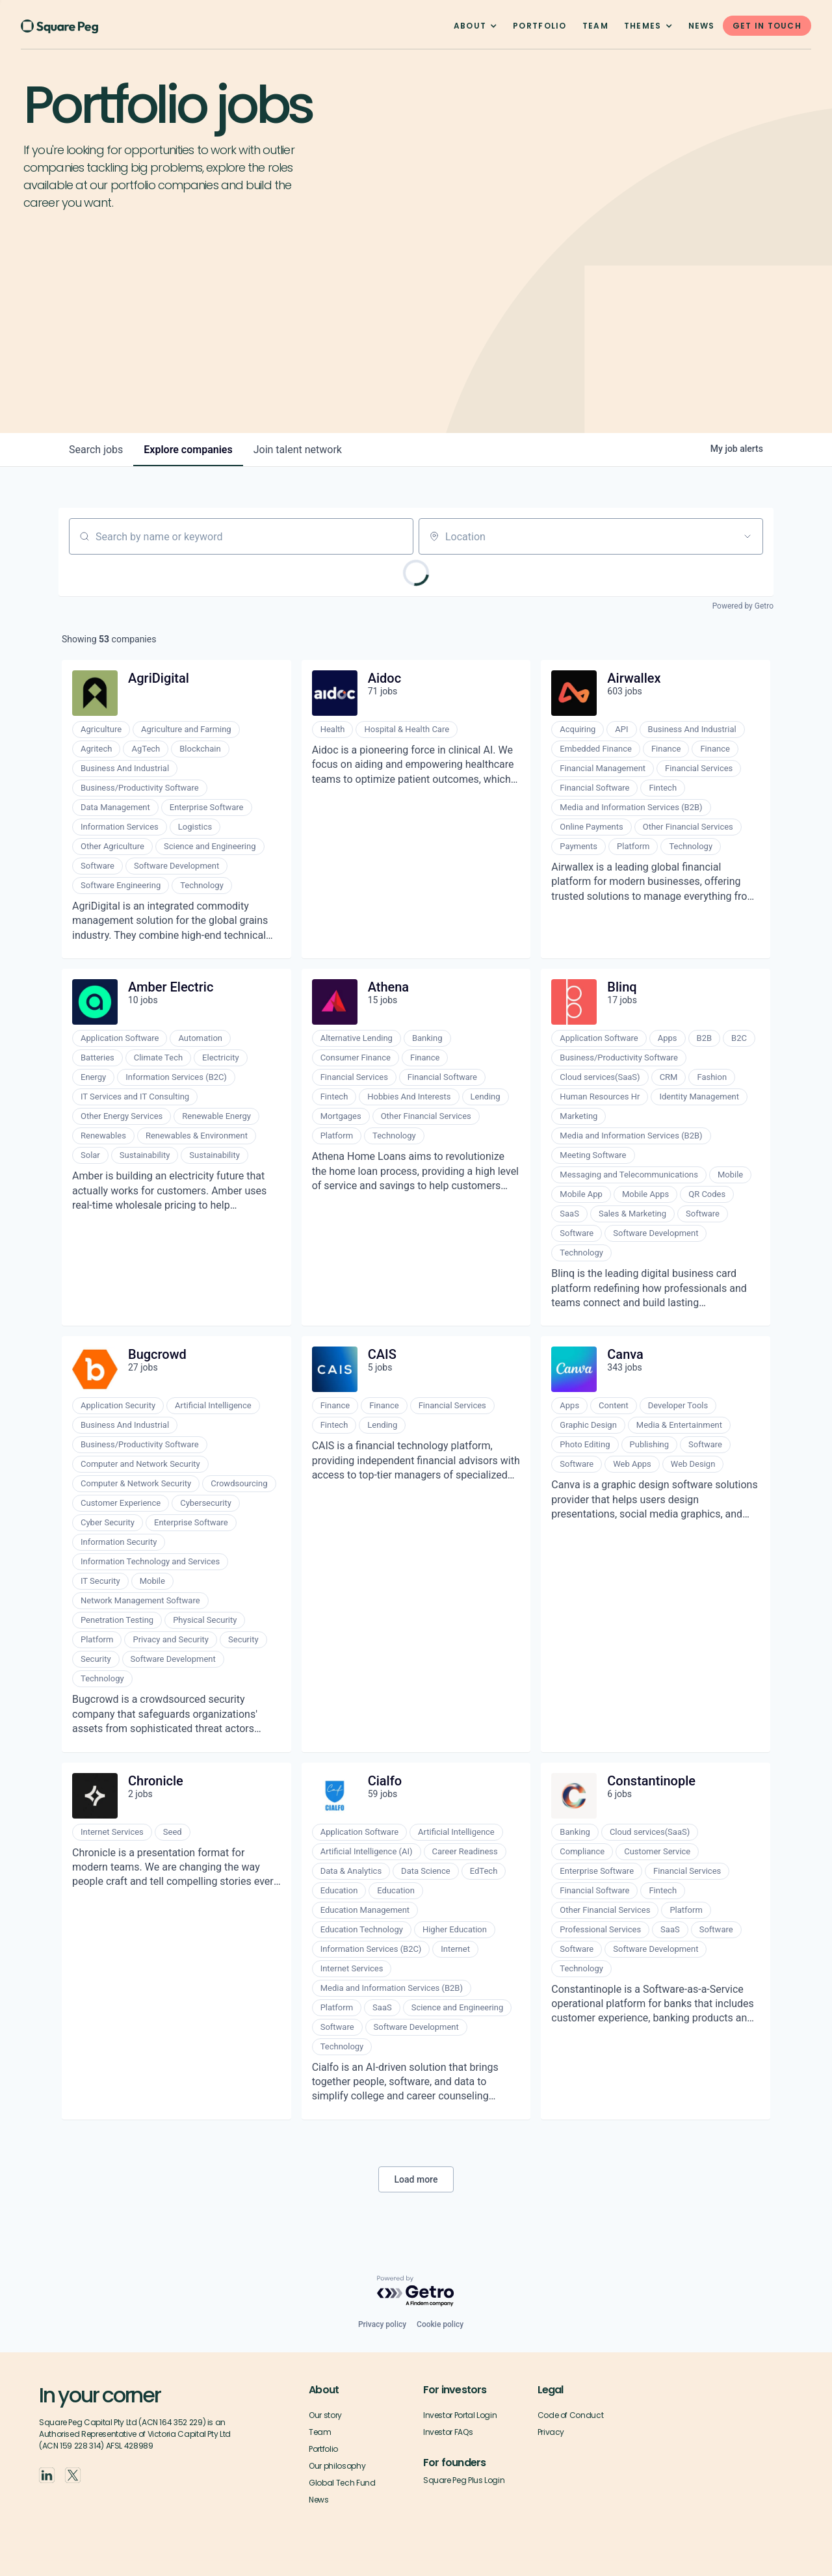 The image size is (832, 2576). Describe the element at coordinates (416, 2291) in the screenshot. I see `[Powered by Getro.com]` at that location.